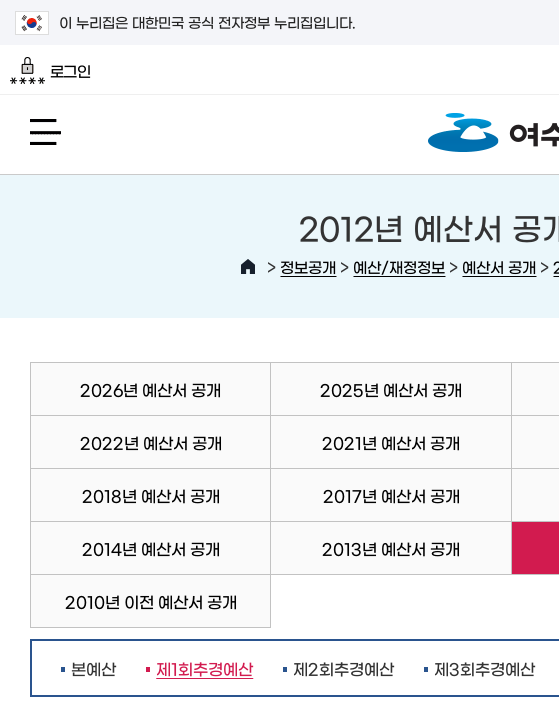  Describe the element at coordinates (391, 548) in the screenshot. I see `2013년 예산서 공개` at that location.